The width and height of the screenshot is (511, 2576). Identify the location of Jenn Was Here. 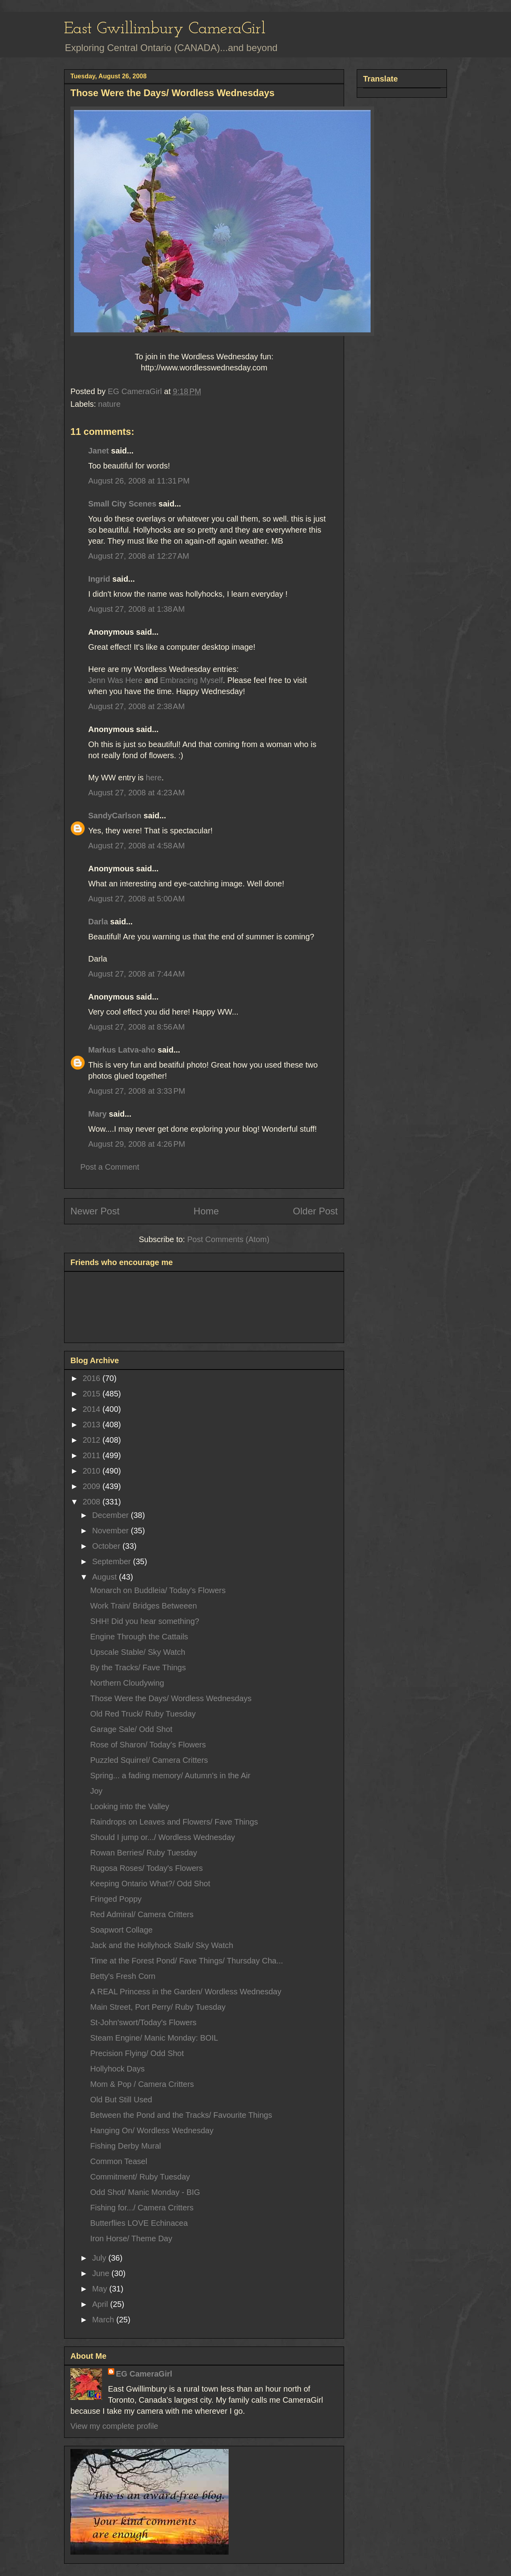
(115, 680).